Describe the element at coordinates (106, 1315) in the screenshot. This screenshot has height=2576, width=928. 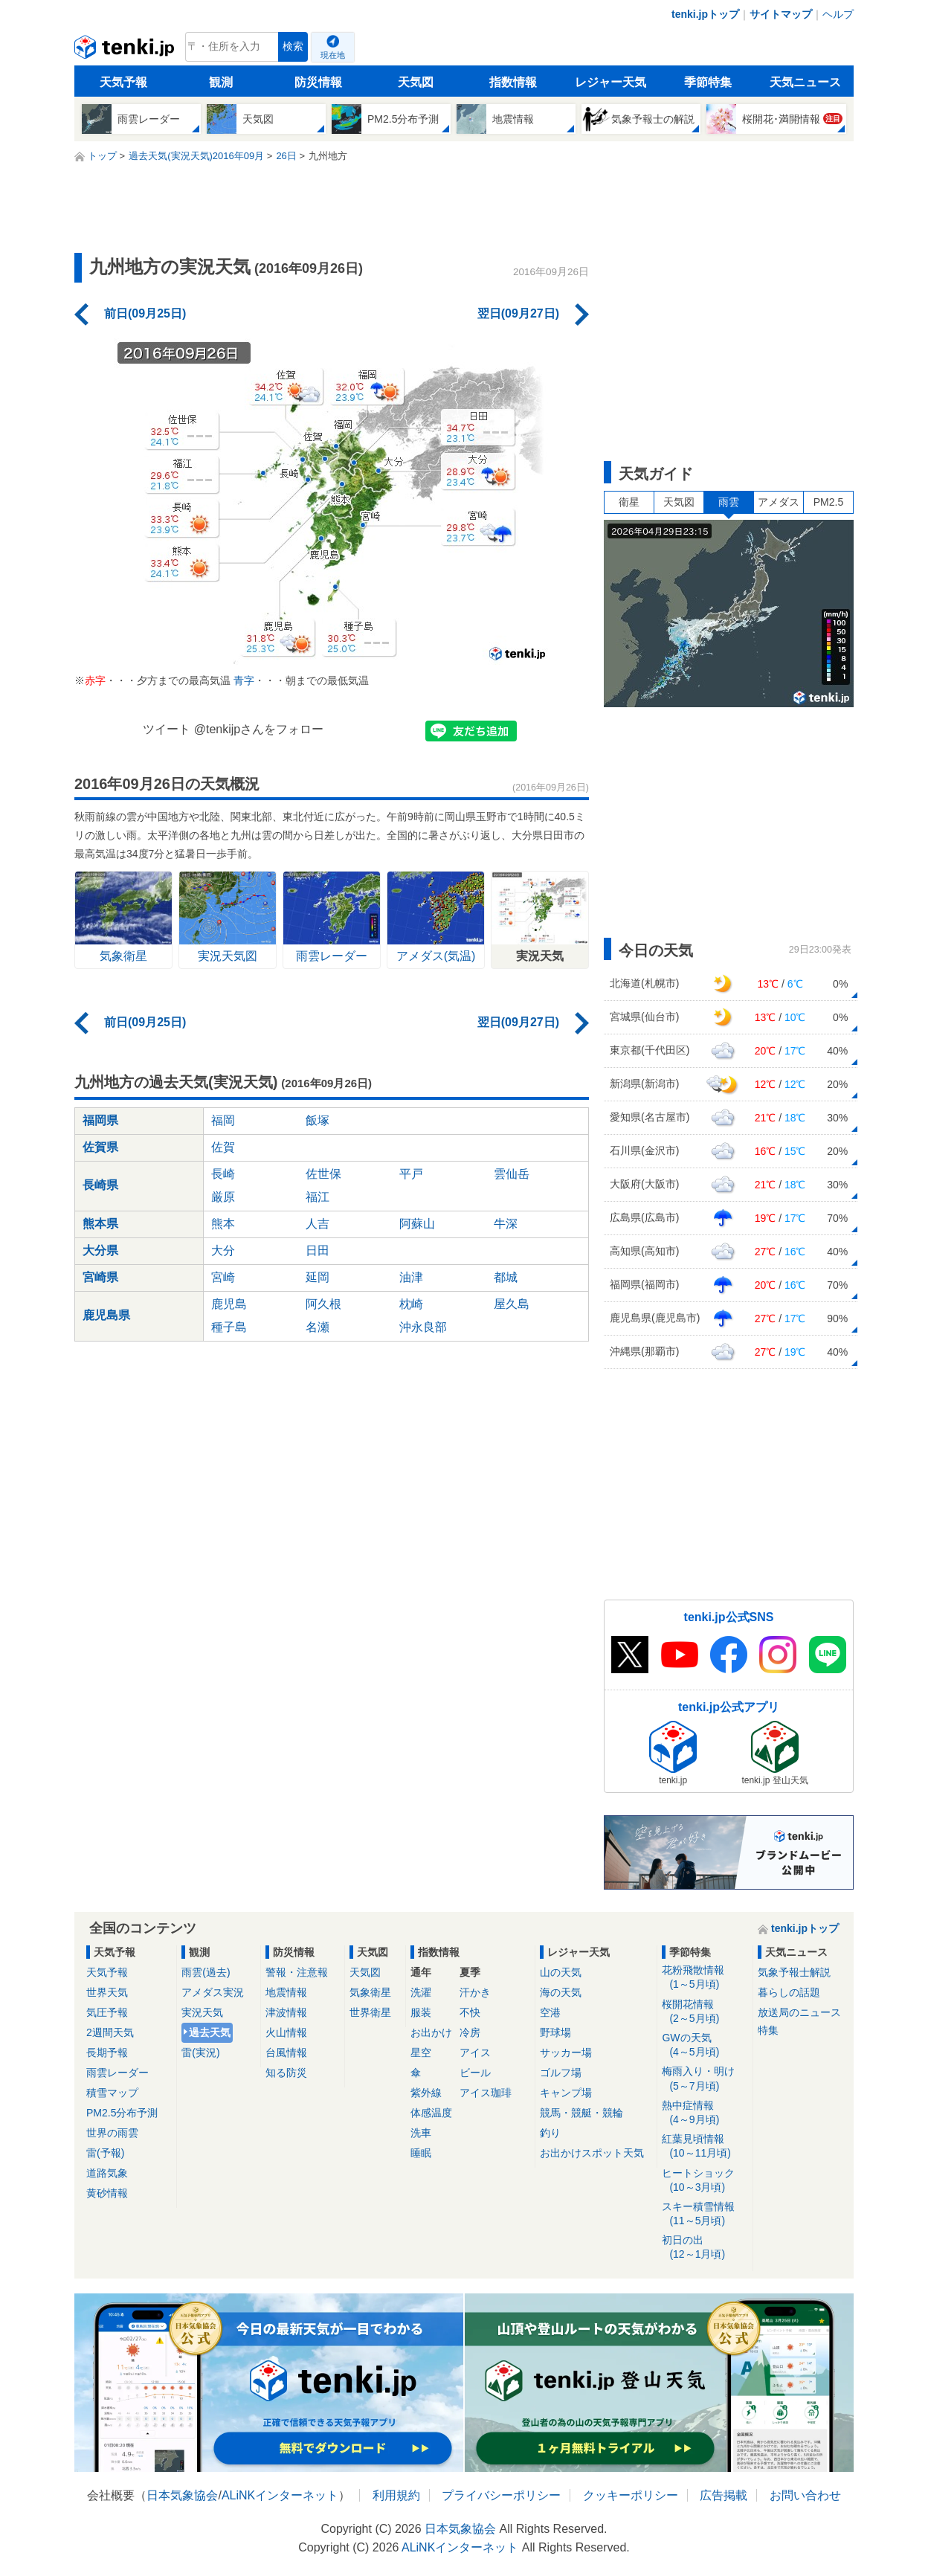
I see `鹿児島県` at that location.